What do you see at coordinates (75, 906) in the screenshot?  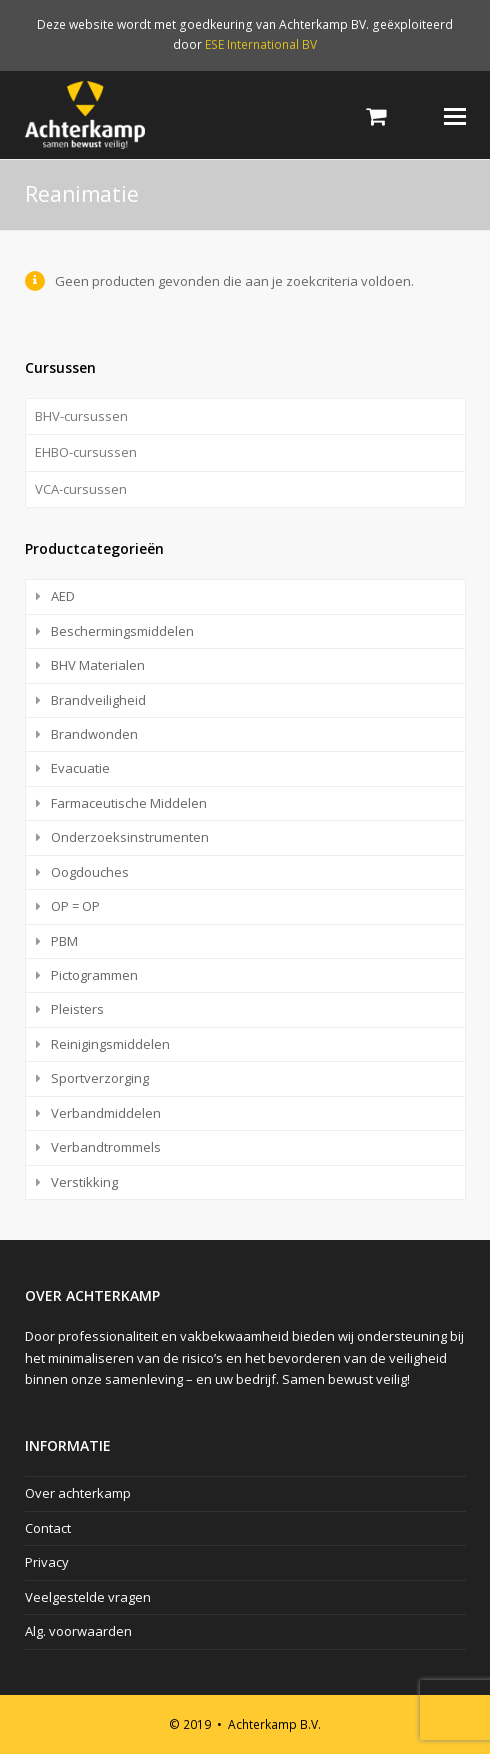 I see `OP = OP` at bounding box center [75, 906].